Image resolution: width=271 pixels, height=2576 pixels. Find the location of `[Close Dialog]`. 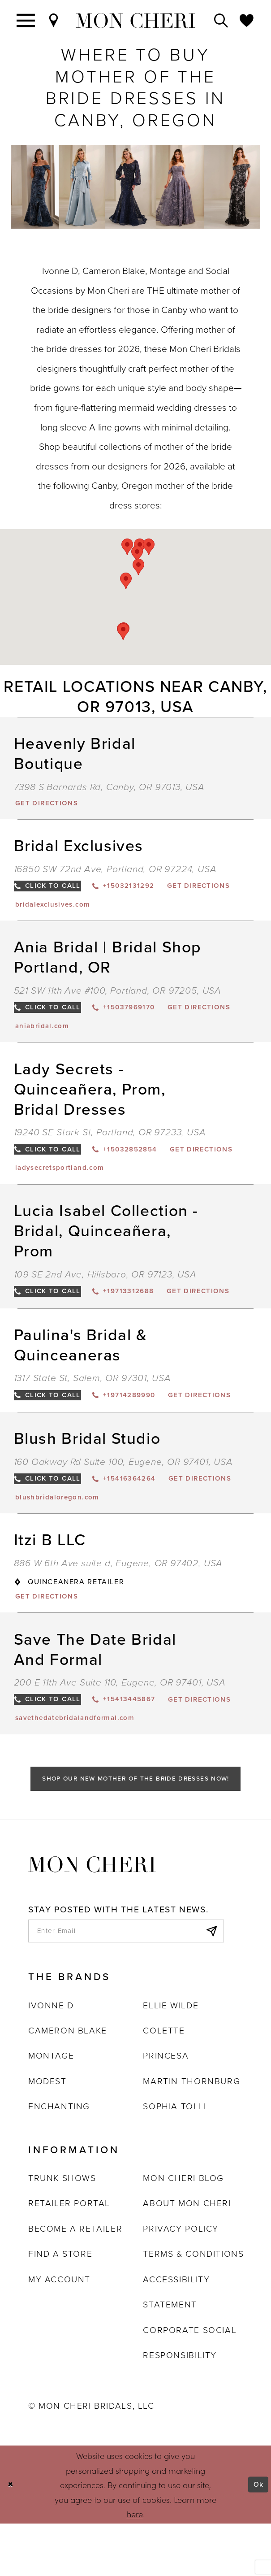

[Close Dialog] is located at coordinates (12, 2537).